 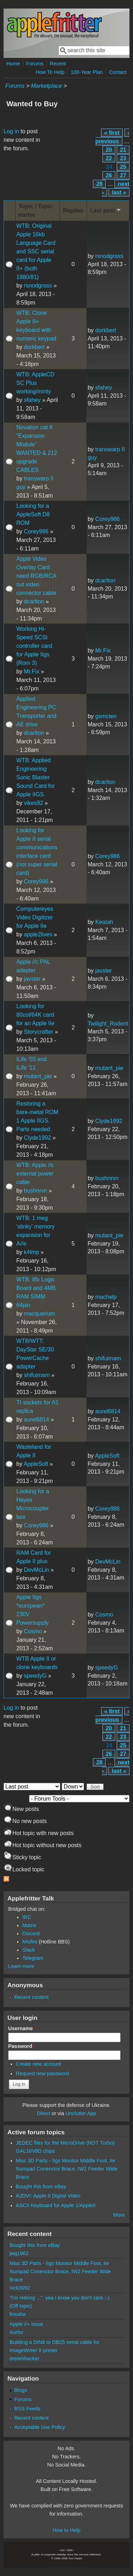 What do you see at coordinates (48, 2196) in the screenshot?
I see `A2DVI: Apple II Digital Video` at bounding box center [48, 2196].